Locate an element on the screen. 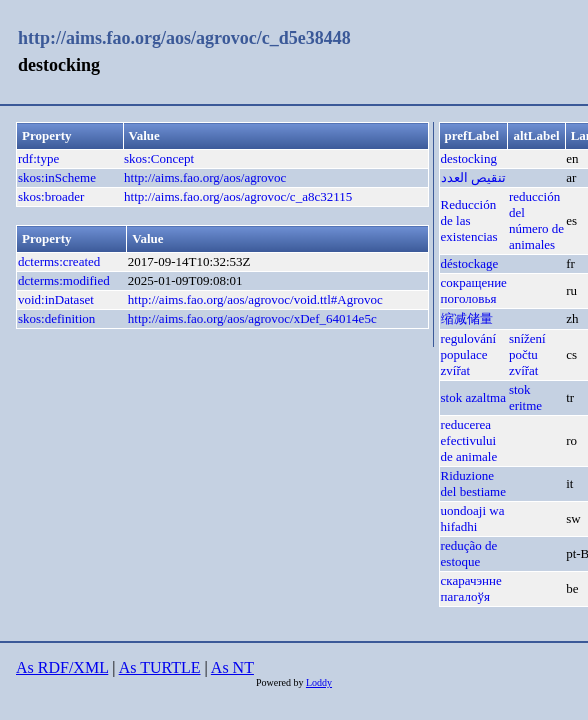  缩减储量 is located at coordinates (467, 318).